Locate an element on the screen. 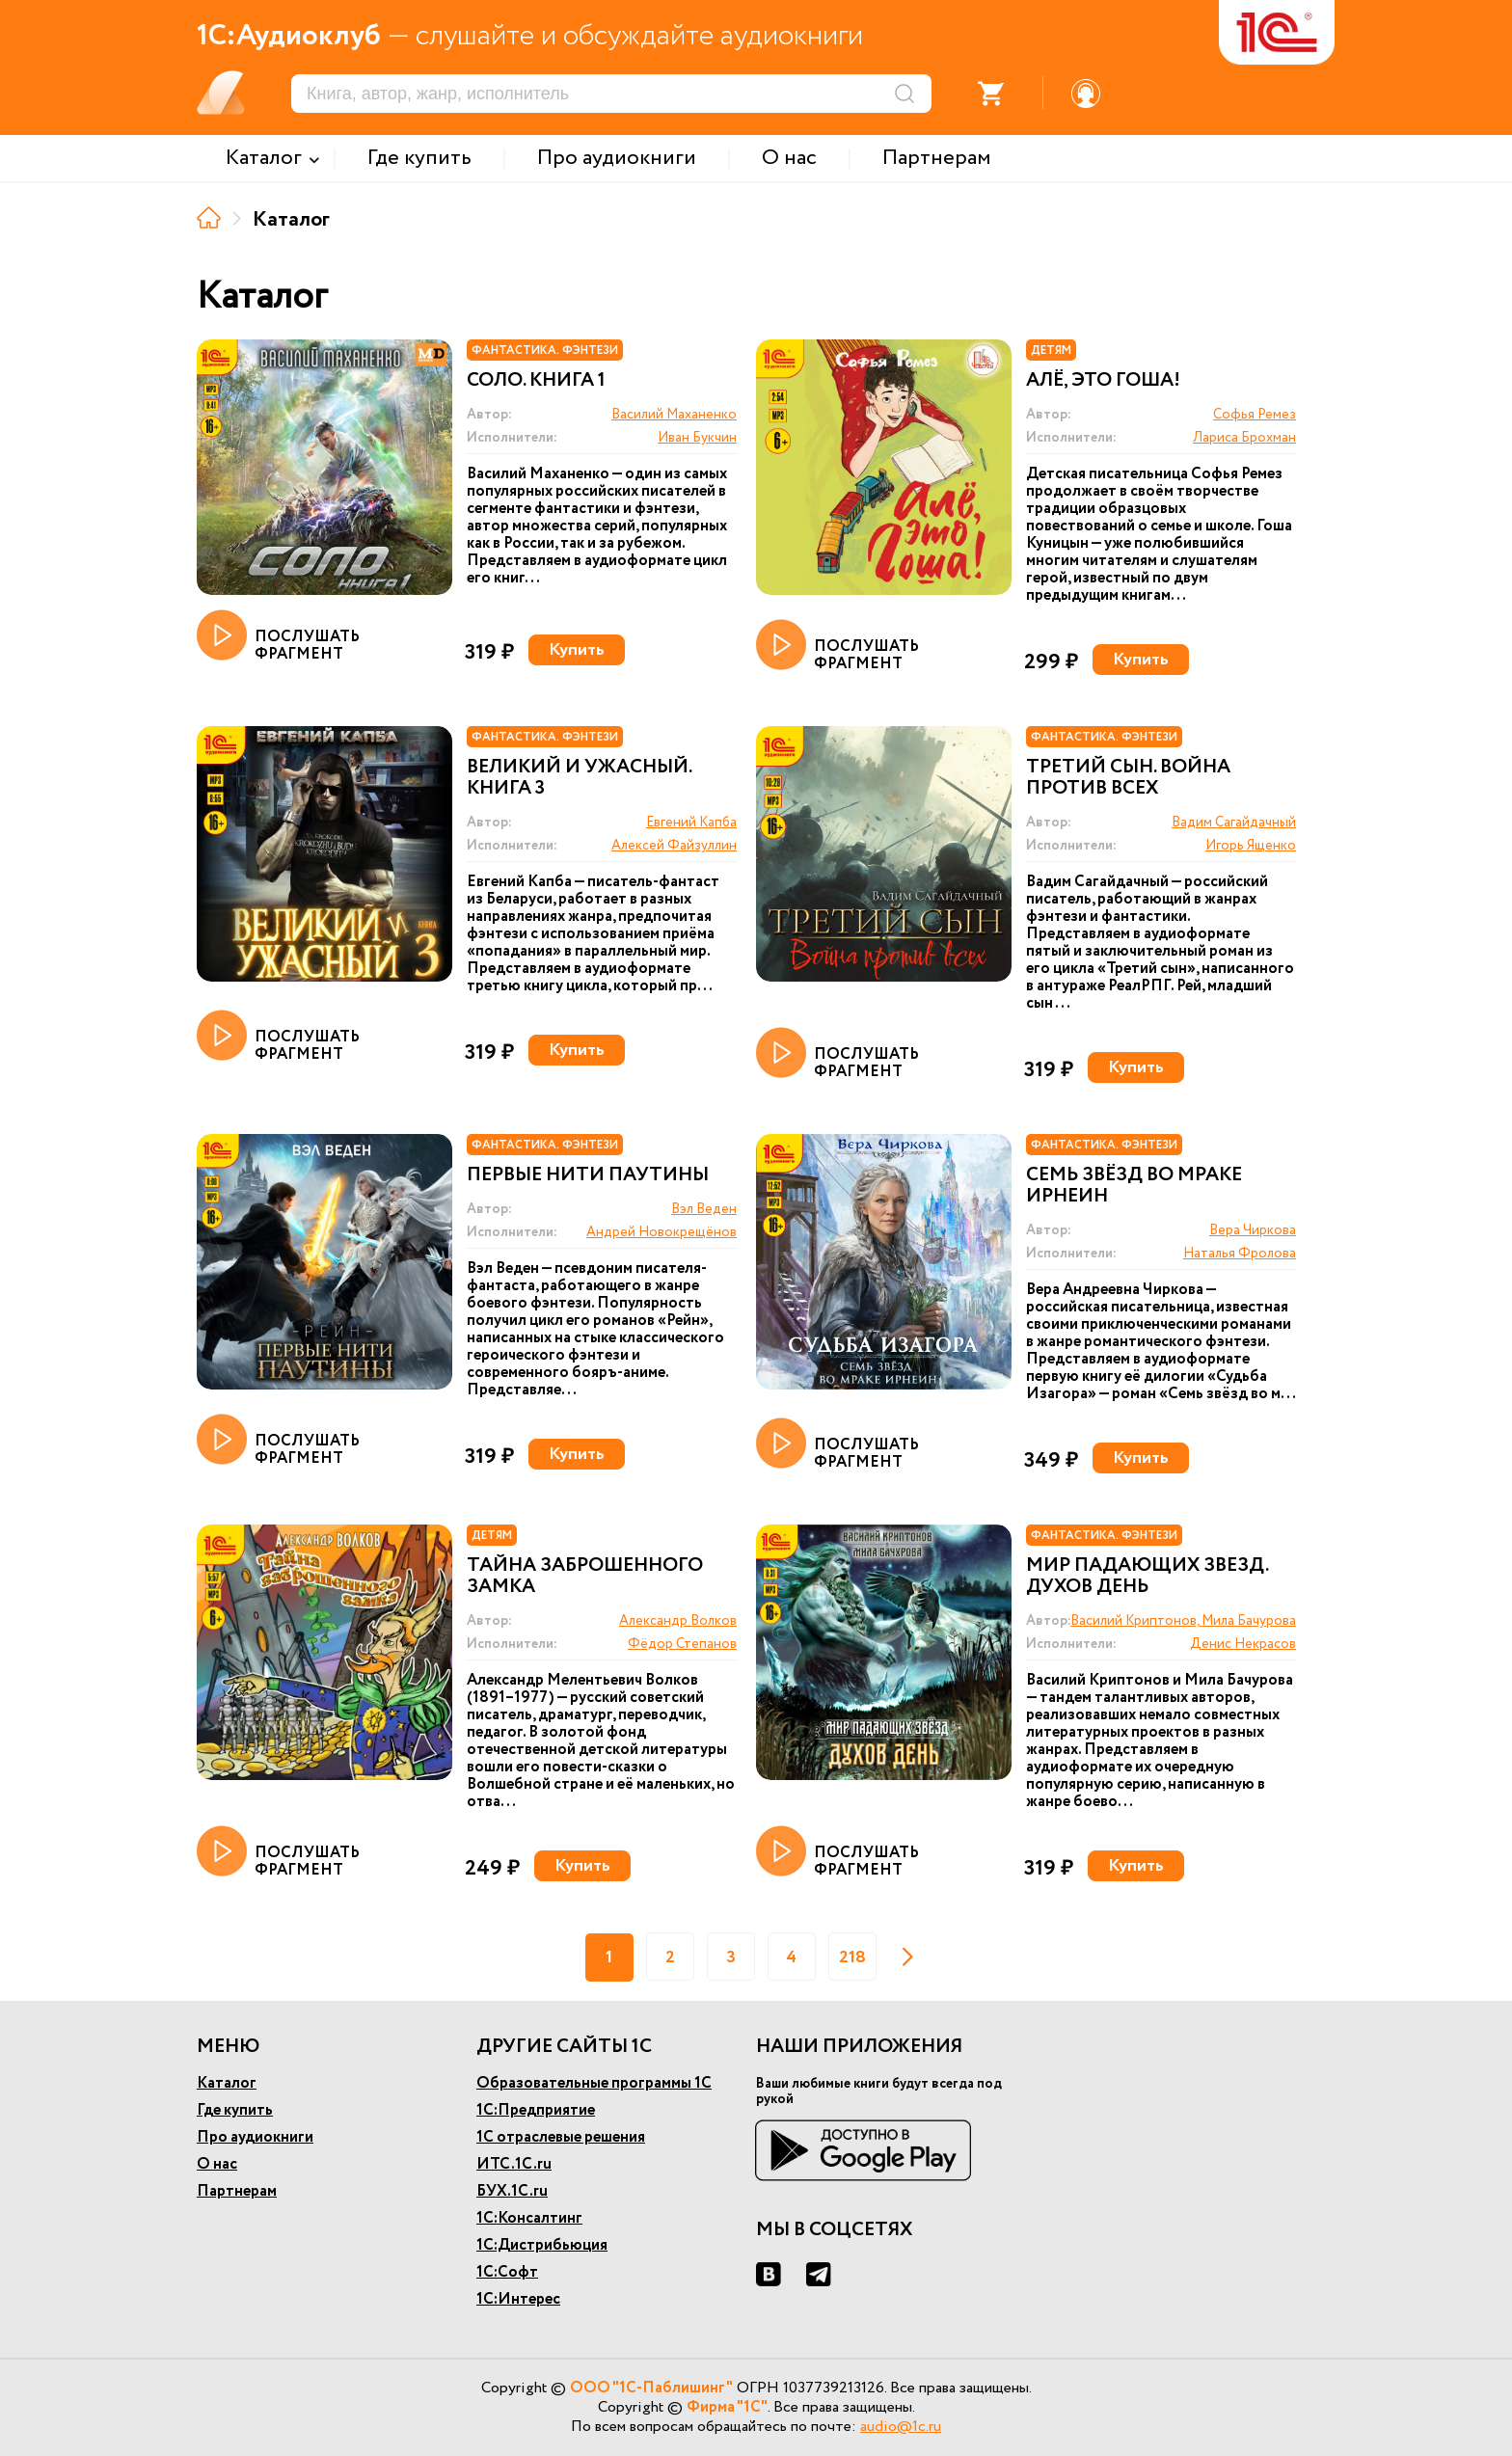  1С отраслевые решения is located at coordinates (560, 2137).